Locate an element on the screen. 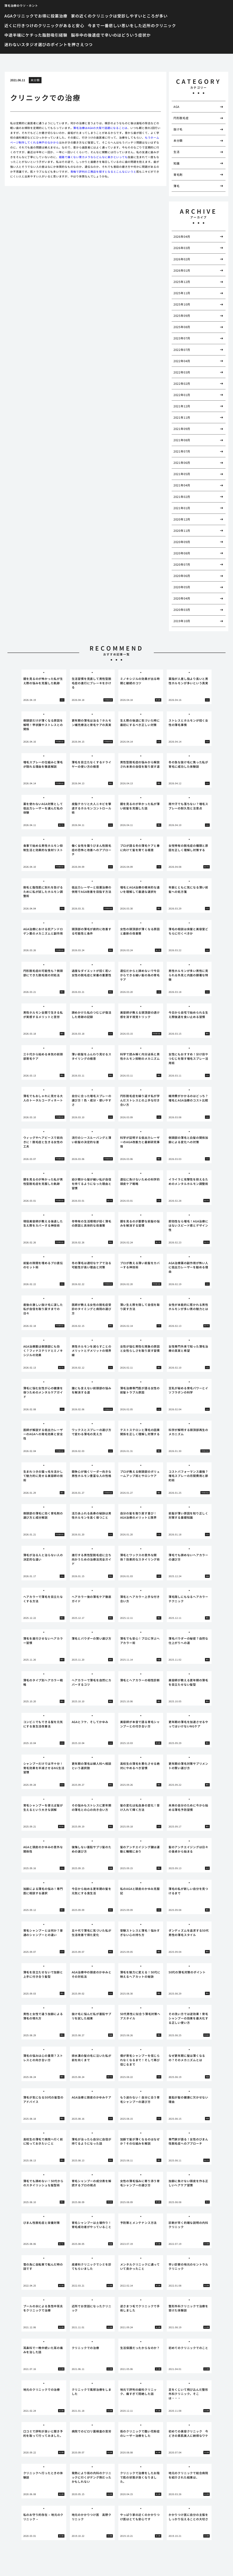 This screenshot has width=233, height=2576. 2021年07月 is located at coordinates (181, 451).